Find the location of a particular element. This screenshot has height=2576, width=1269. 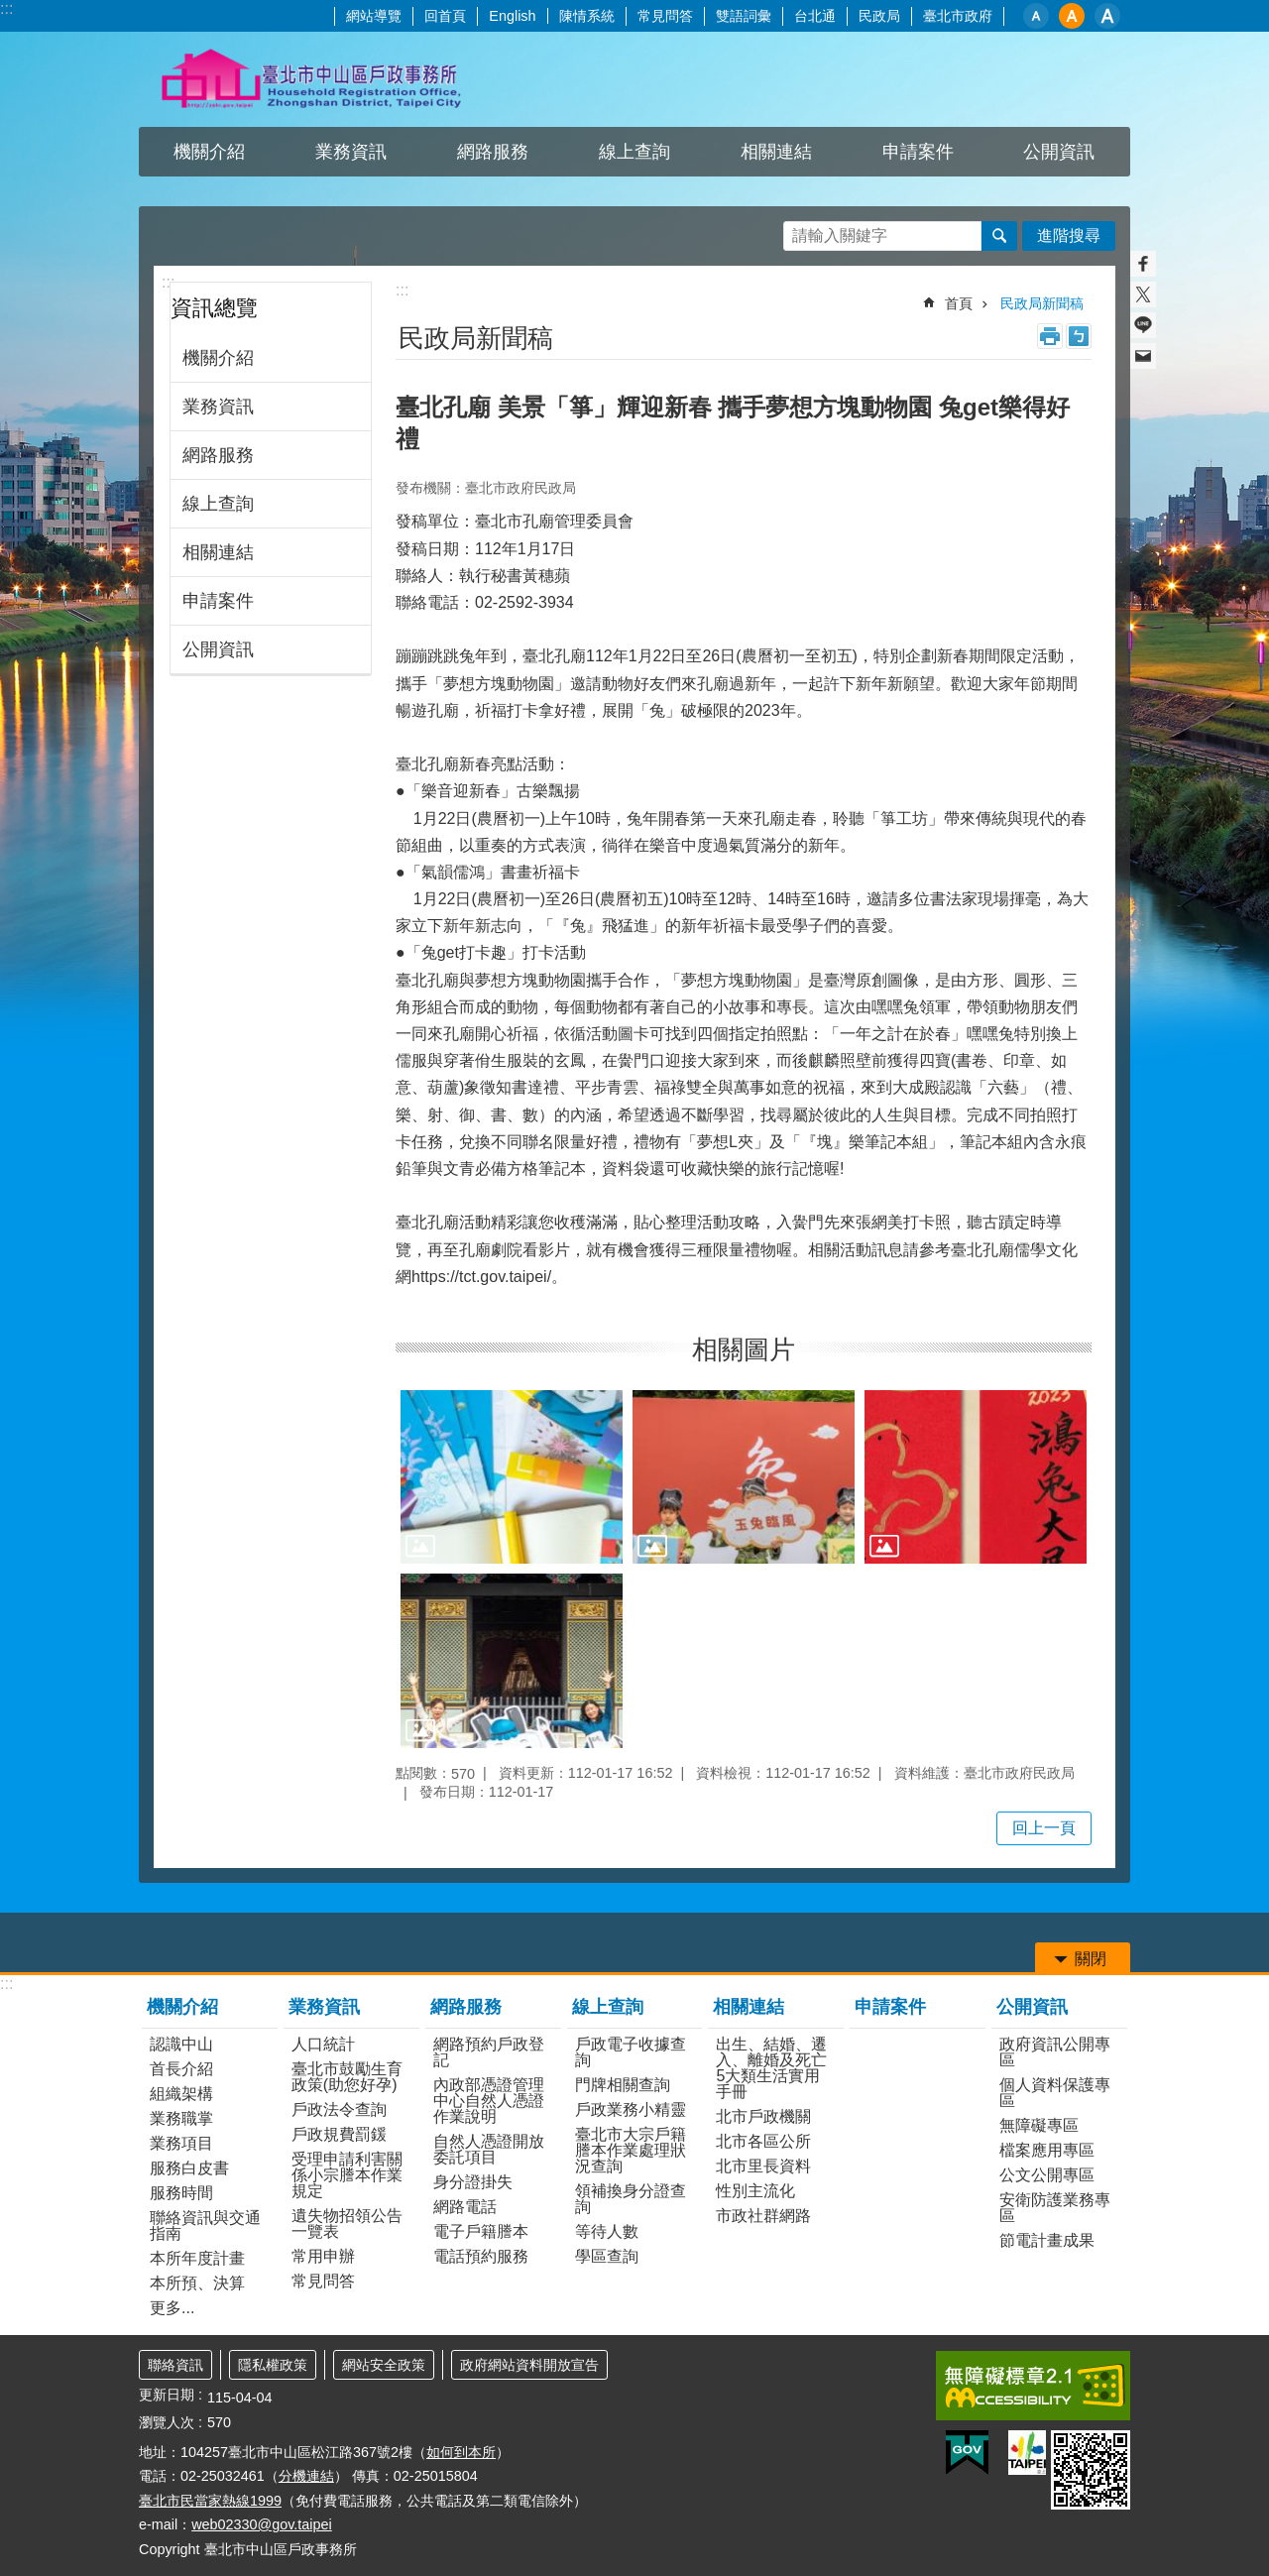

無障礙專區 is located at coordinates (1039, 2125).